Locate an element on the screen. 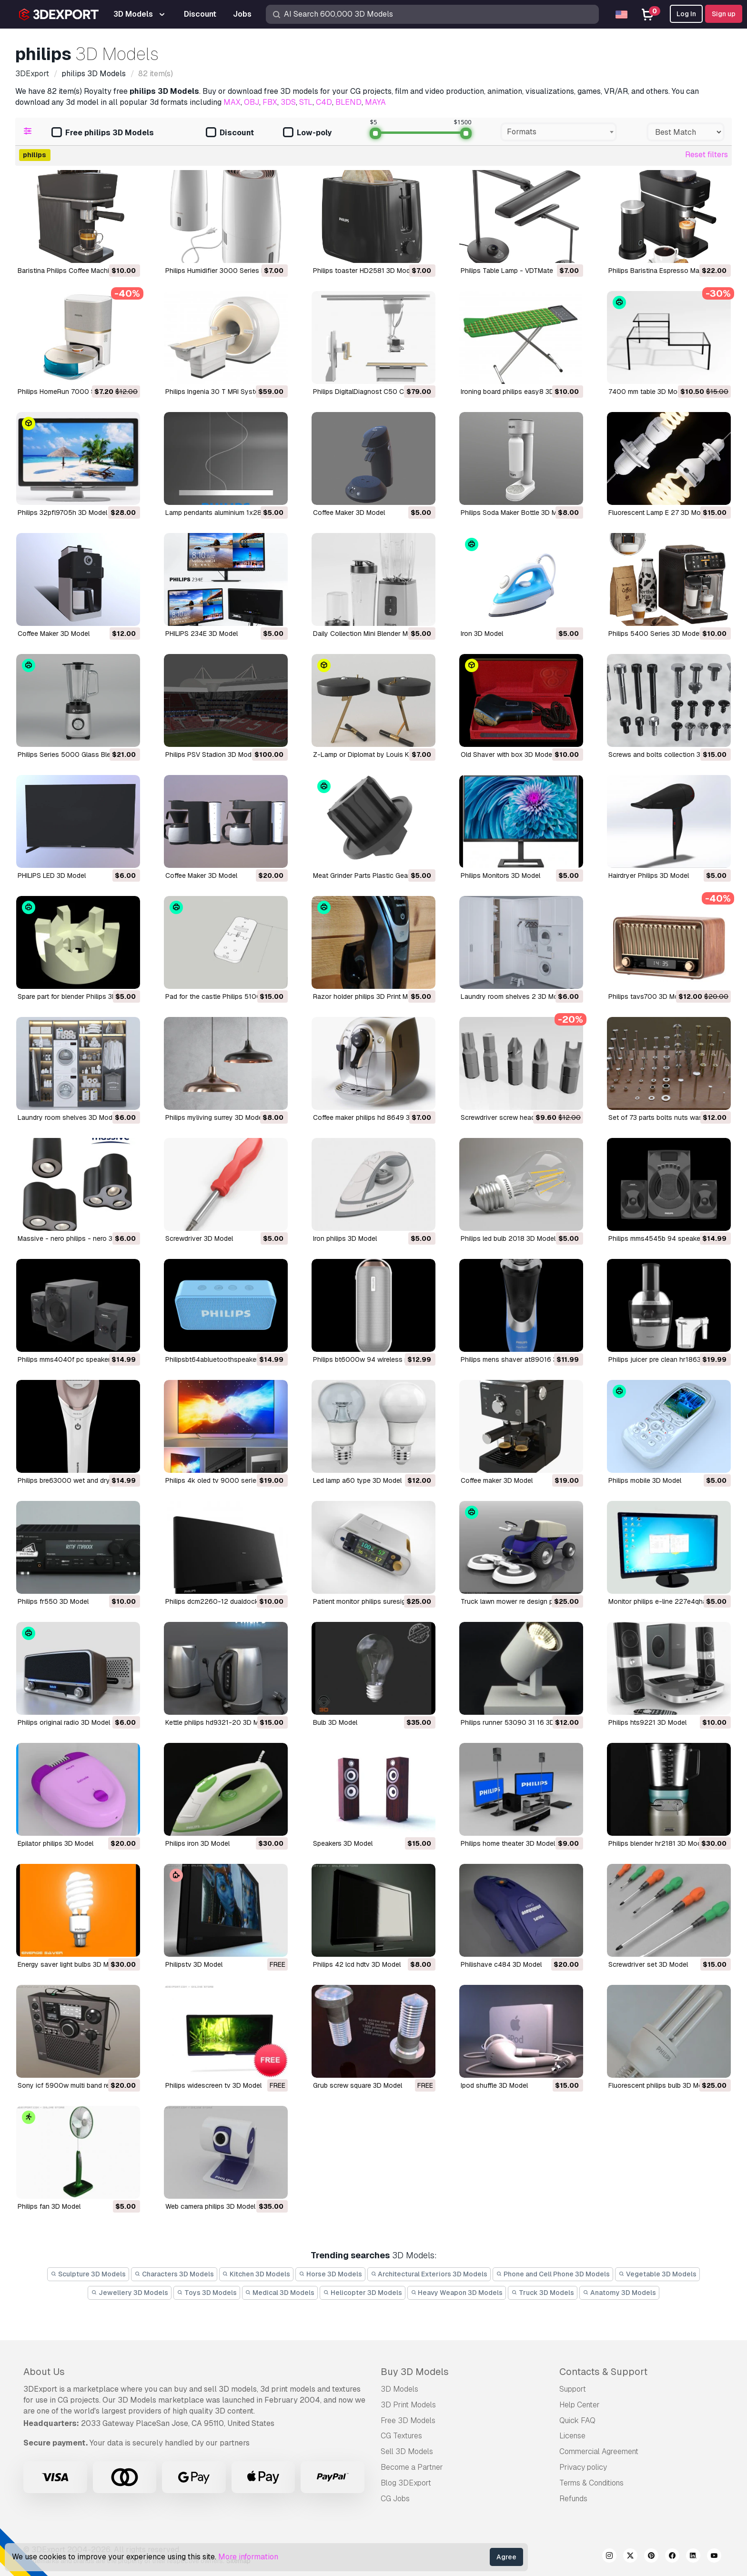  philips blender hr2181 3D Model is located at coordinates (657, 1843).